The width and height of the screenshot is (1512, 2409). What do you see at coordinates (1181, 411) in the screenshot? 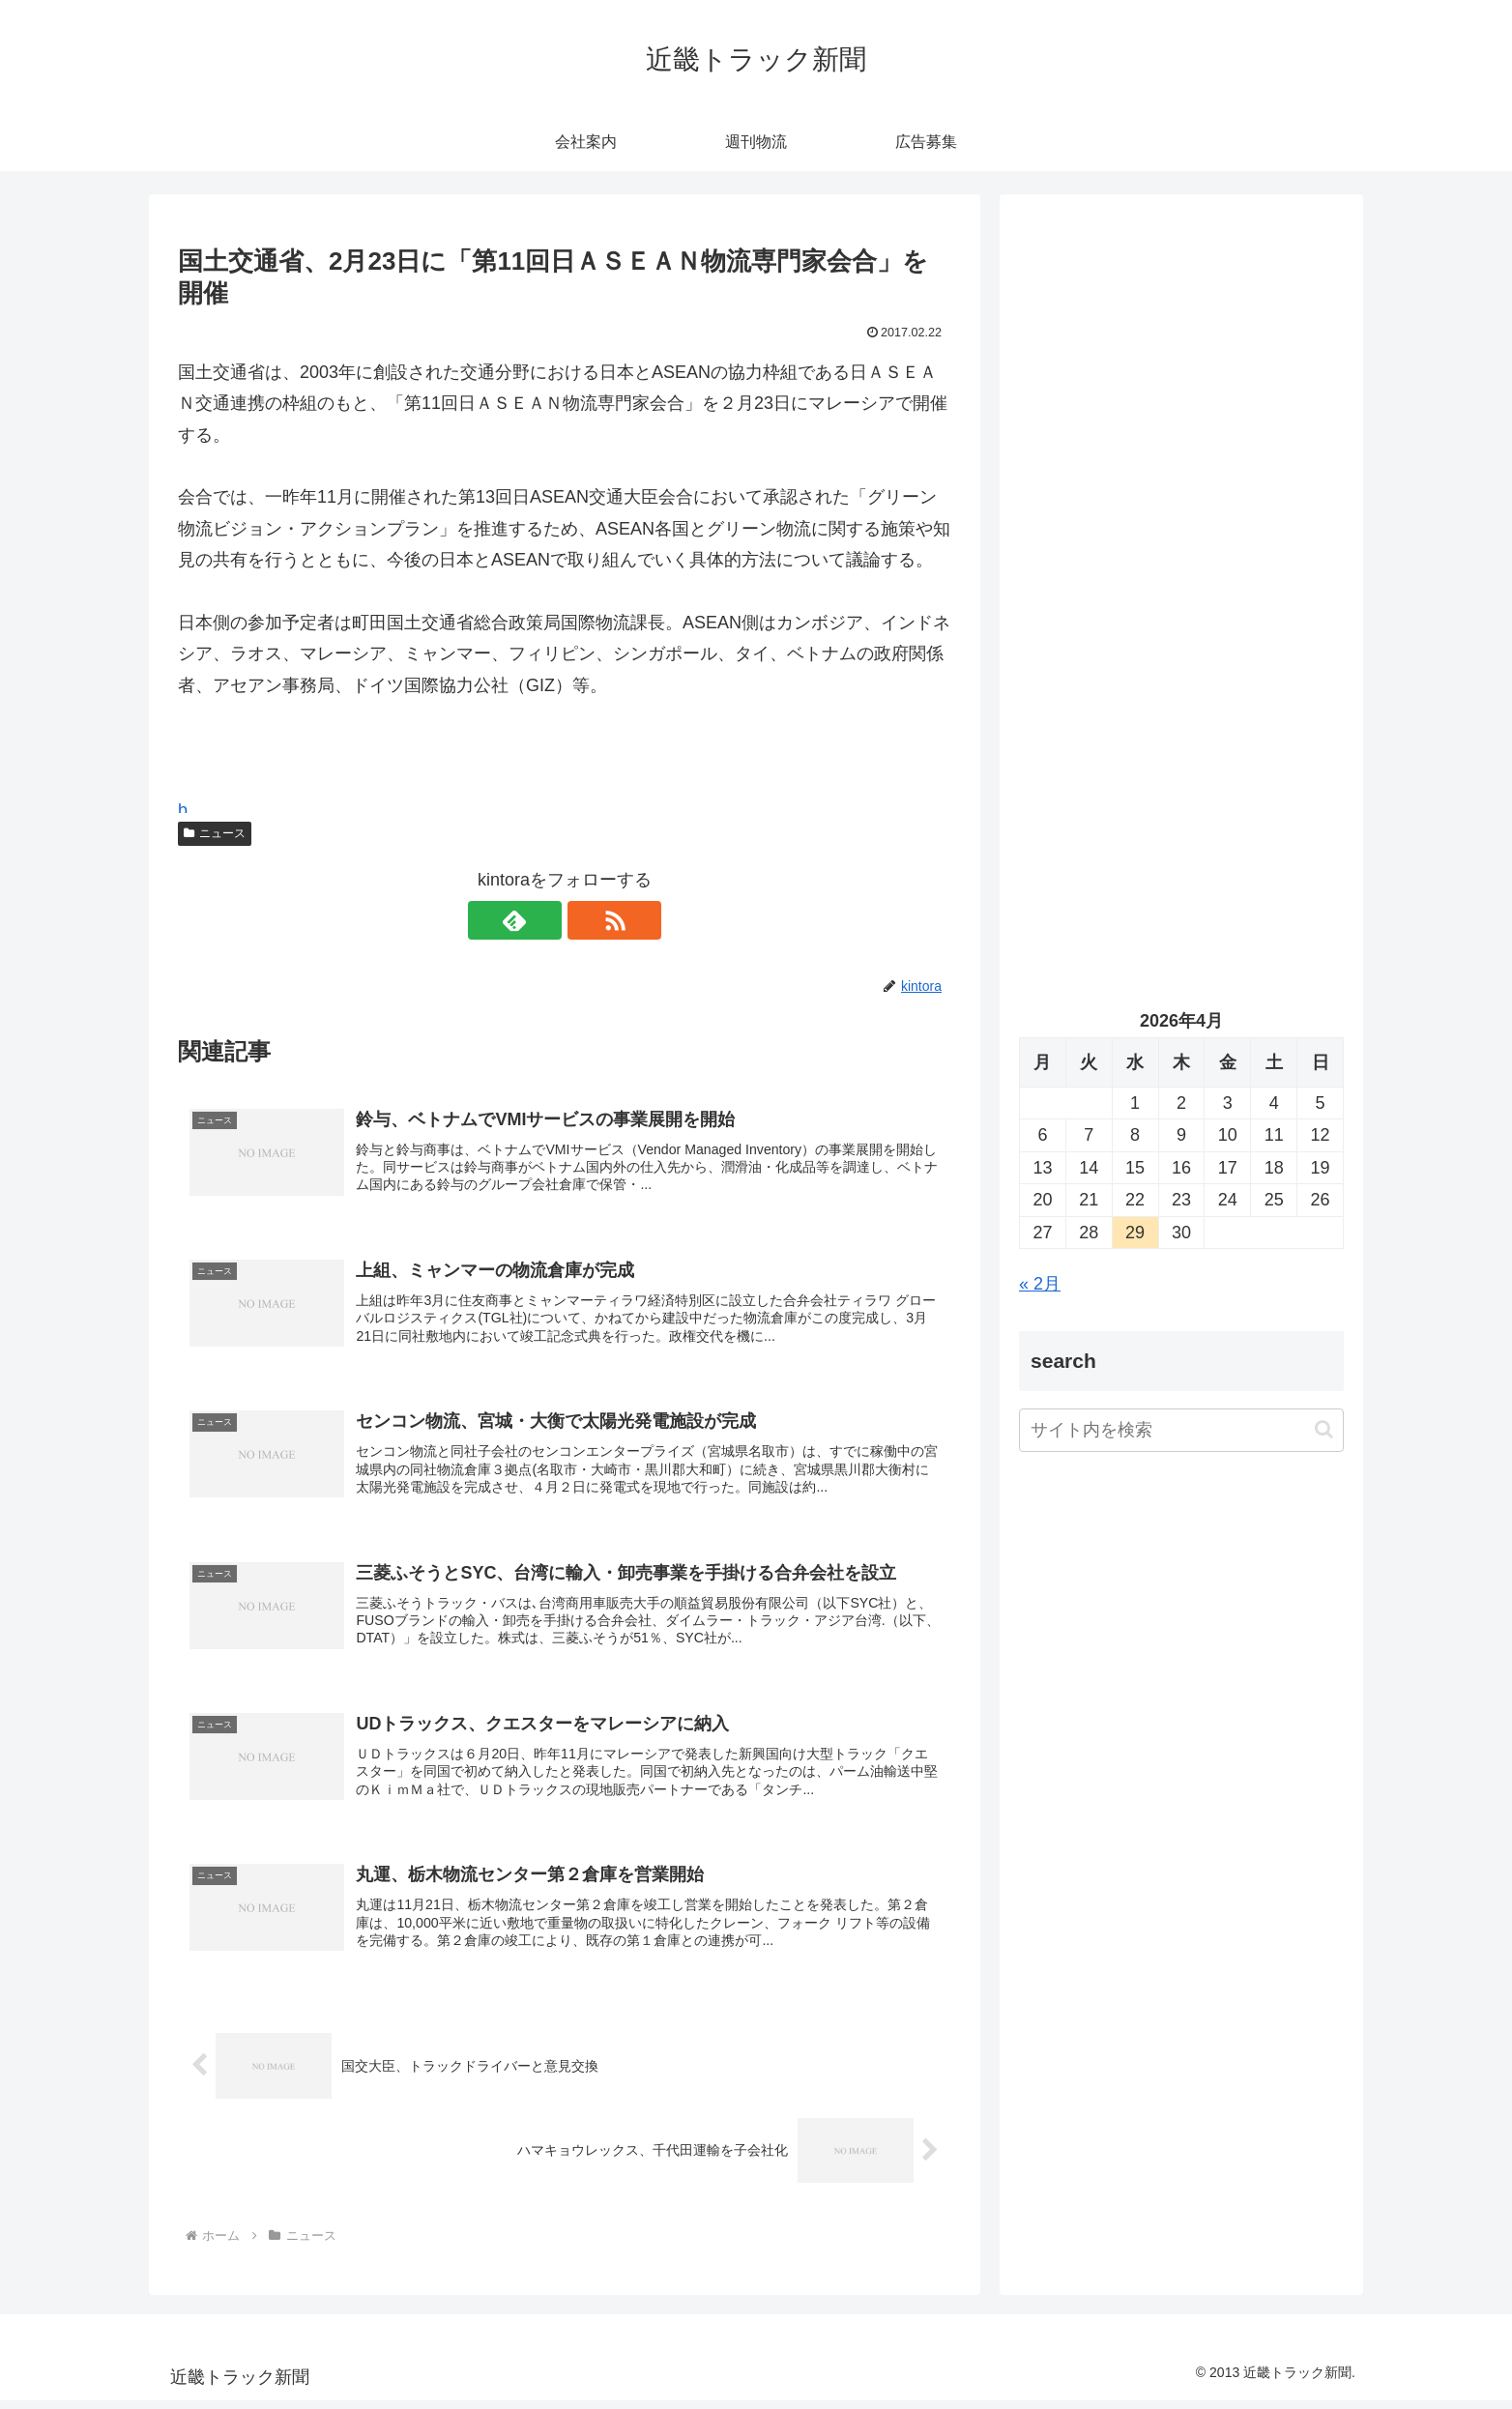
I see `[Advertisement]` at bounding box center [1181, 411].